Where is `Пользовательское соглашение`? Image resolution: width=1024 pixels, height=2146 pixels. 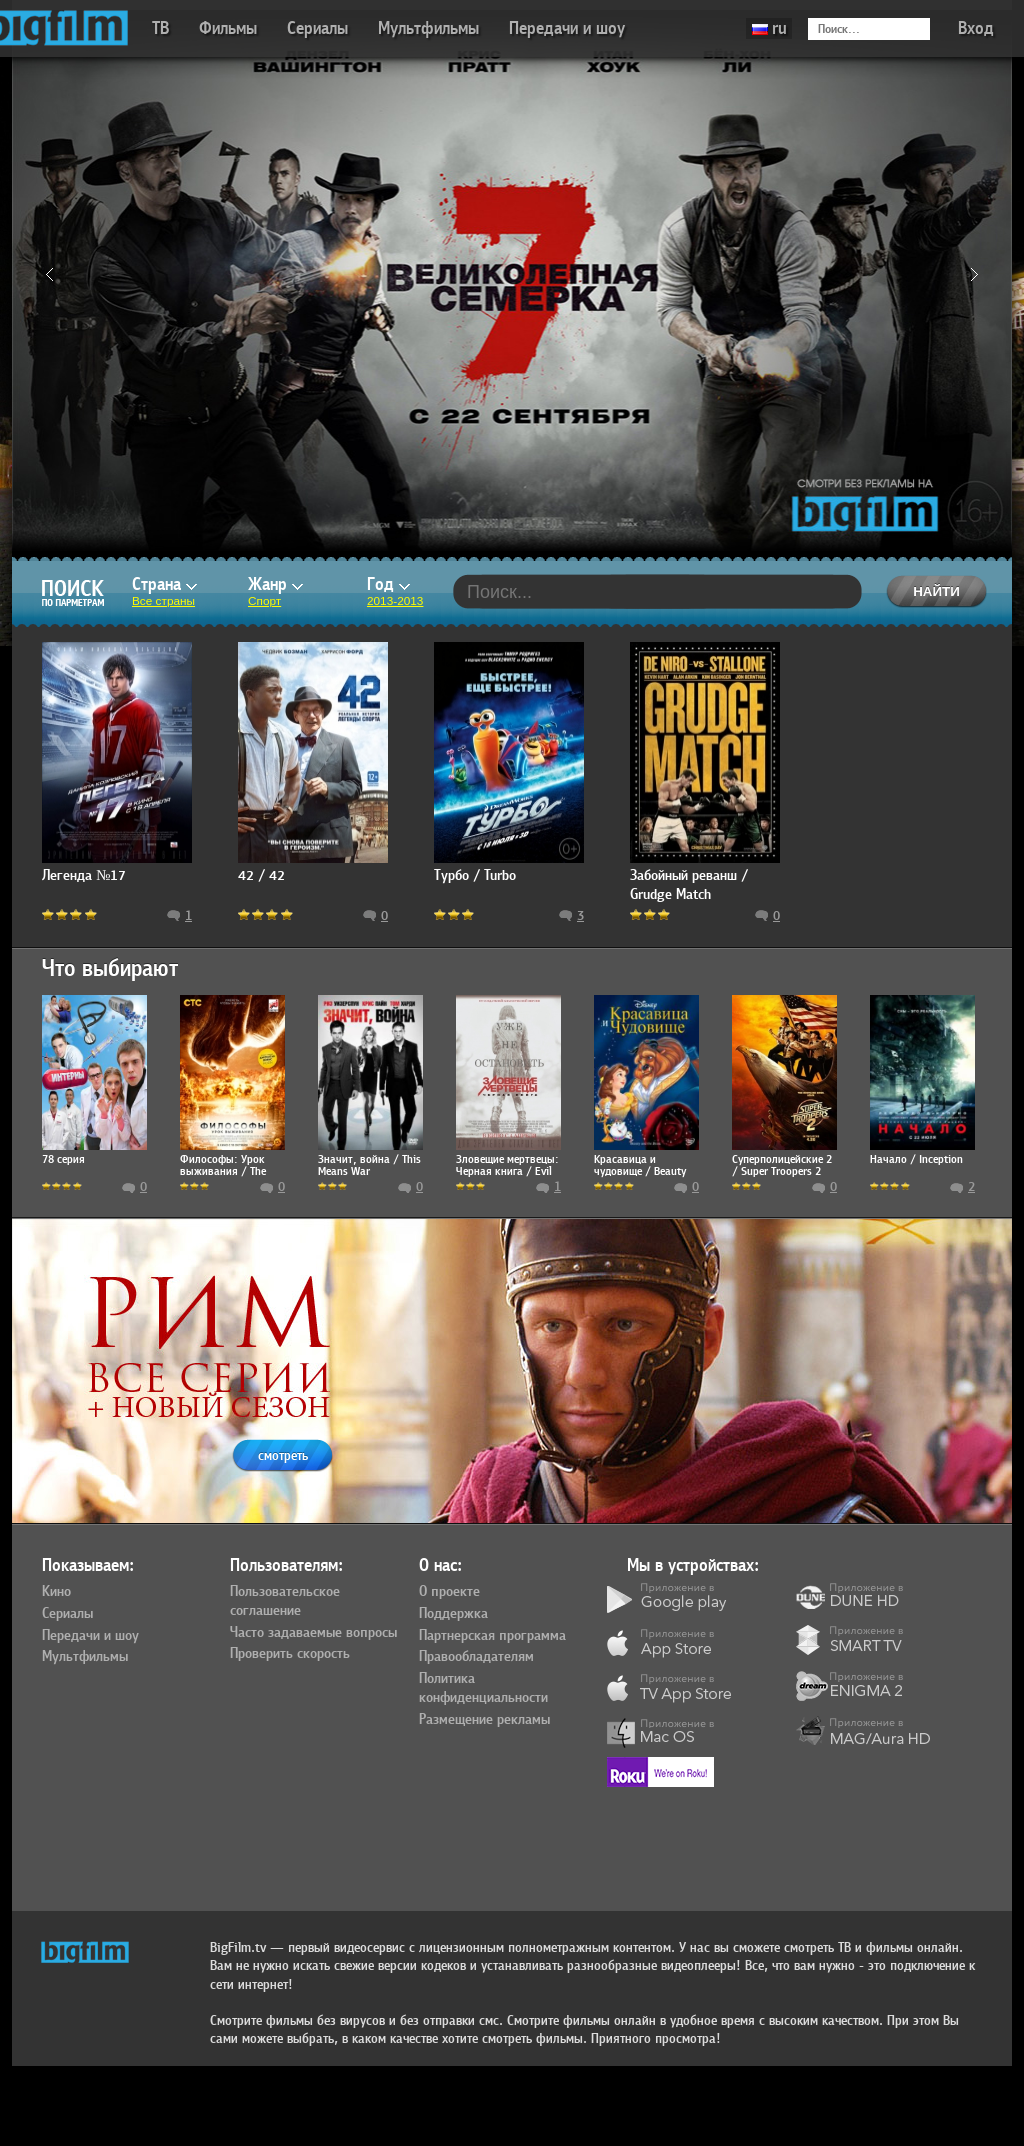 Пользовательское соглашение is located at coordinates (285, 1601).